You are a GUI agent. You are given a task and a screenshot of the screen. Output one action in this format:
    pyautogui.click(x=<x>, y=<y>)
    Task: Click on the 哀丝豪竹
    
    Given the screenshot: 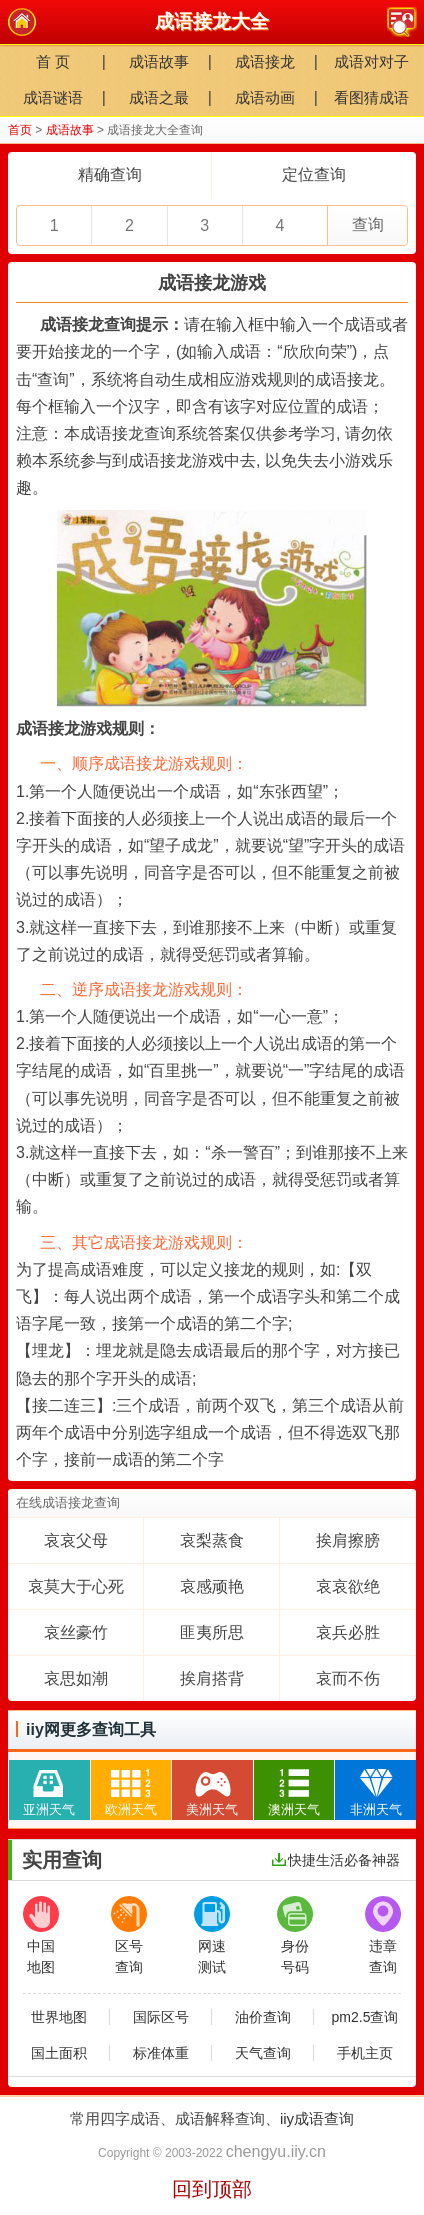 What is the action you would take?
    pyautogui.click(x=76, y=1632)
    